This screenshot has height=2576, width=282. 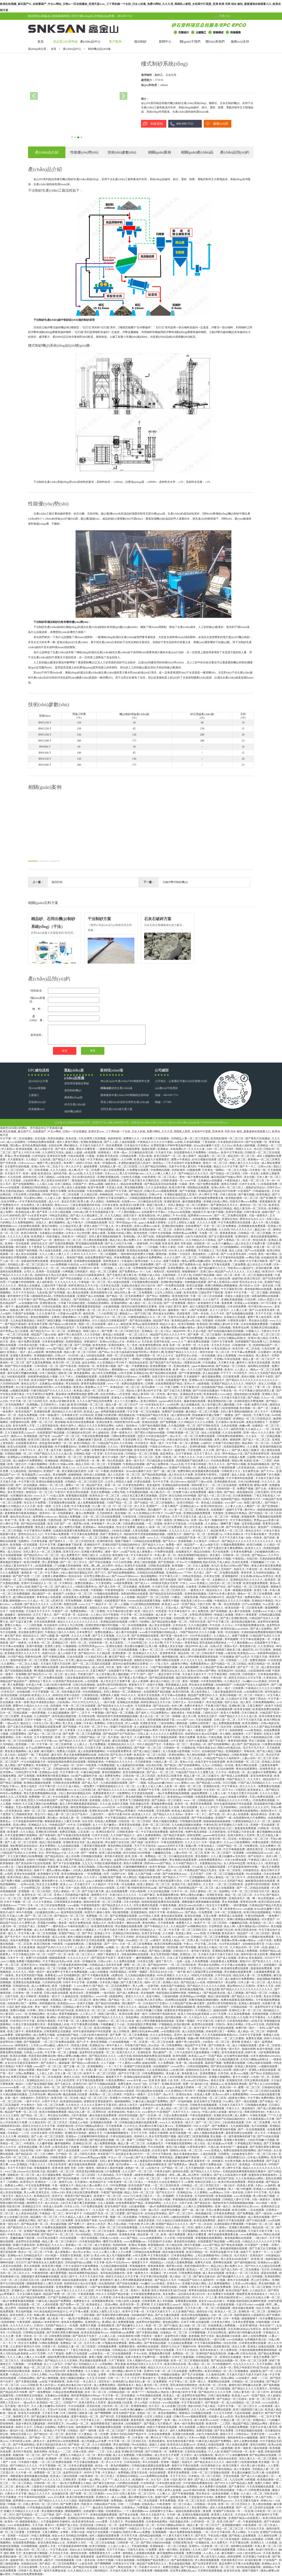 I want to click on 欧美99, so click(x=229, y=1369).